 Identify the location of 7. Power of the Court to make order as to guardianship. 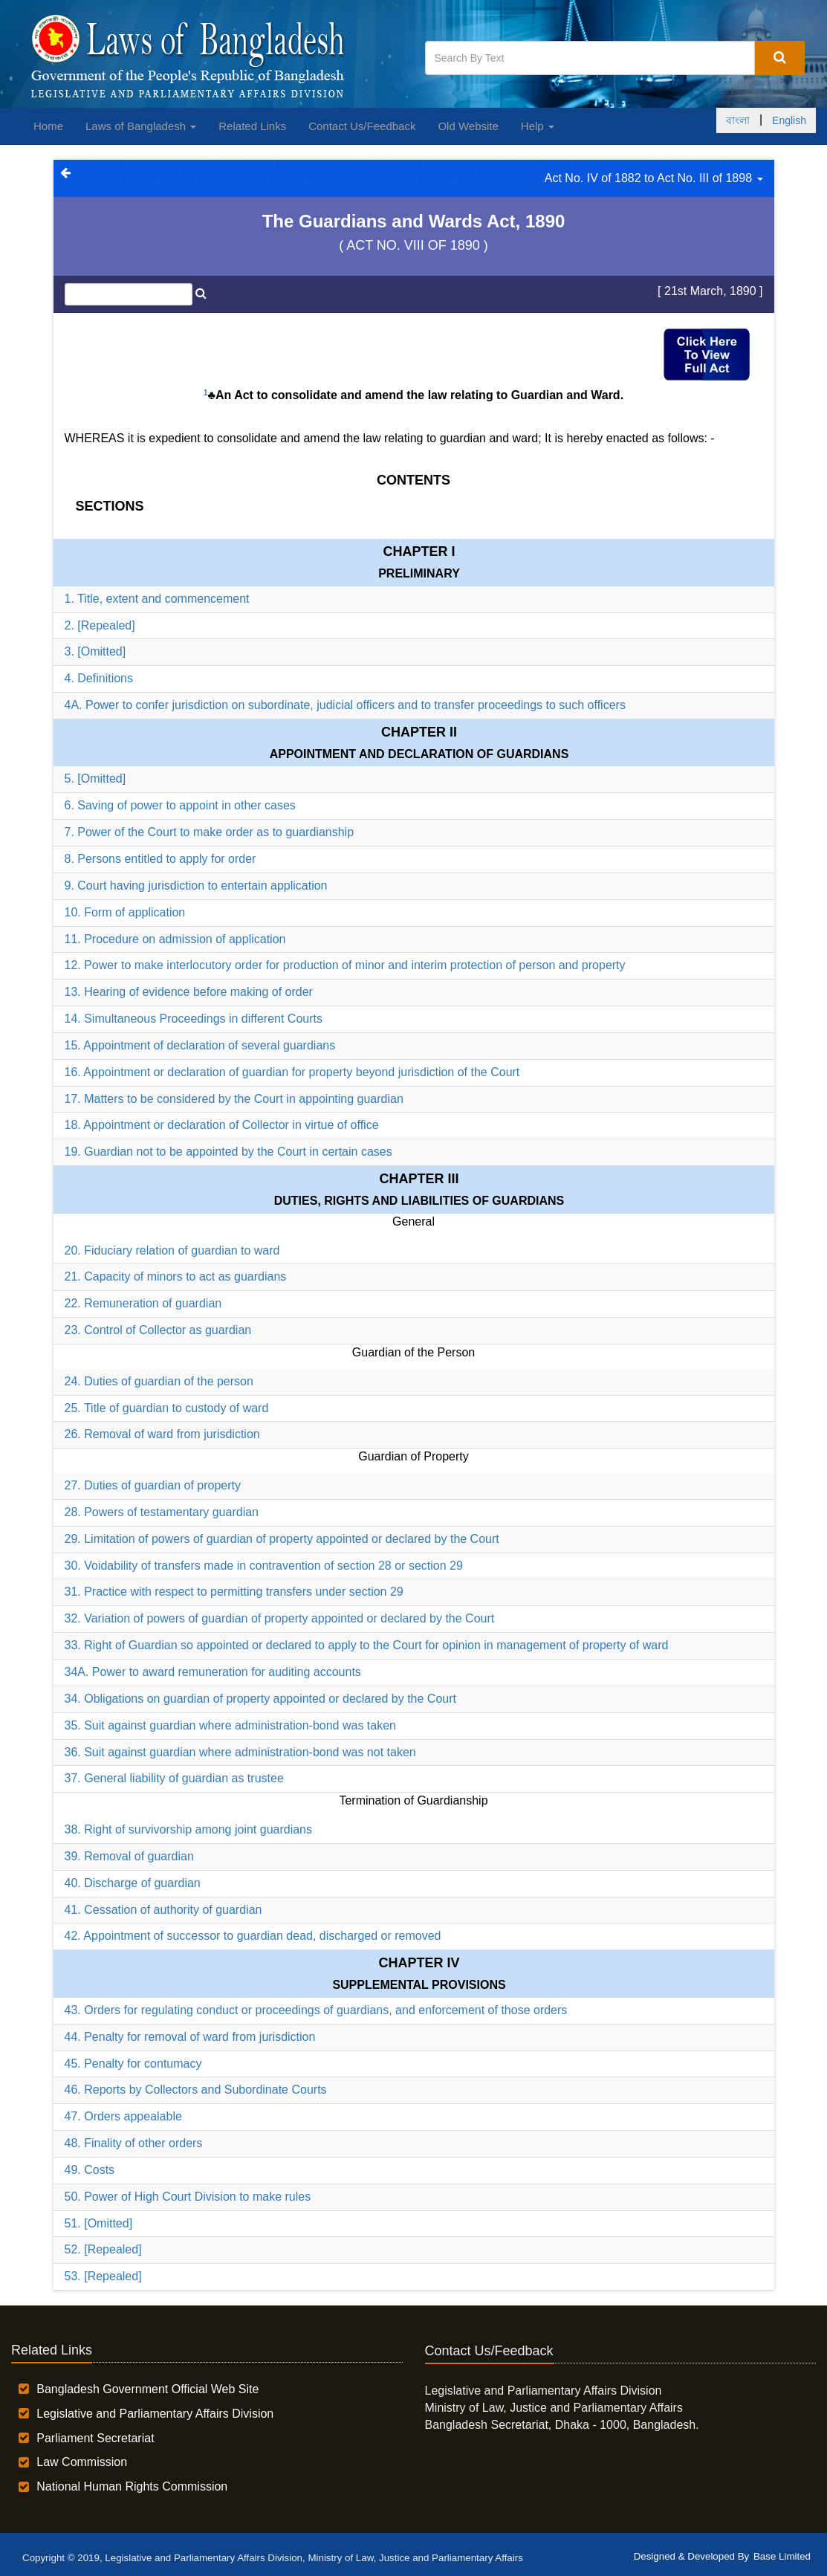
(209, 832).